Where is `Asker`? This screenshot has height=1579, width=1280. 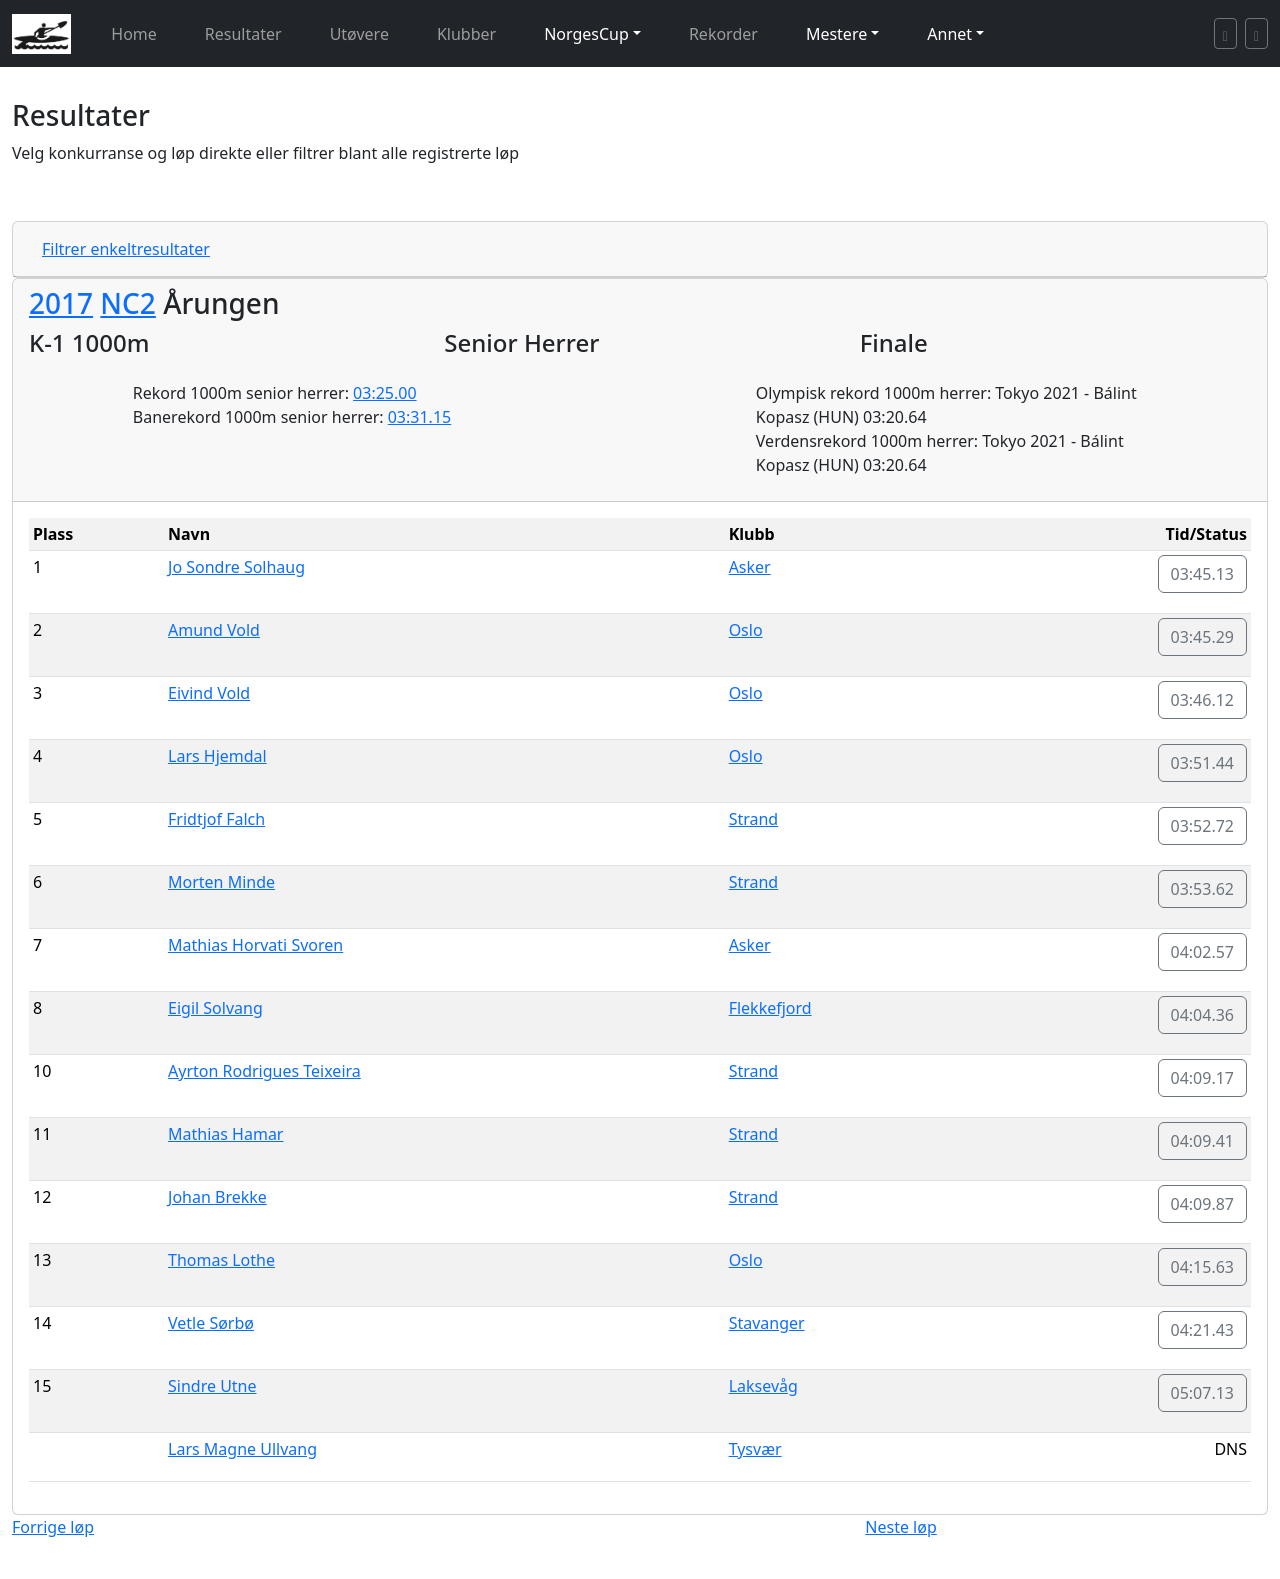 Asker is located at coordinates (750, 567).